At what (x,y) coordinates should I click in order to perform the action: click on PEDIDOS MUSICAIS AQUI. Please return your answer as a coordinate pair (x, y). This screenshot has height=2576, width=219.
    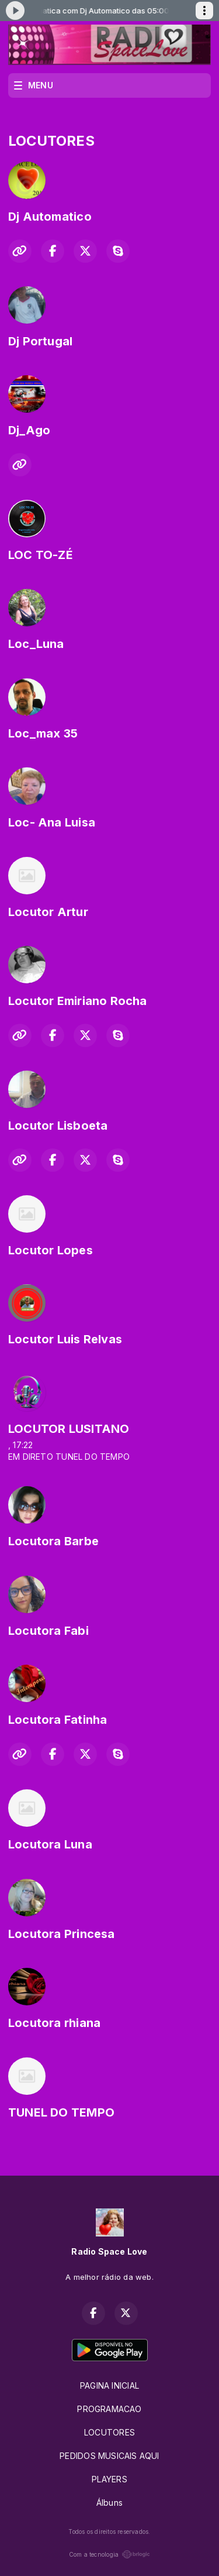
    Looking at the image, I should click on (109, 2456).